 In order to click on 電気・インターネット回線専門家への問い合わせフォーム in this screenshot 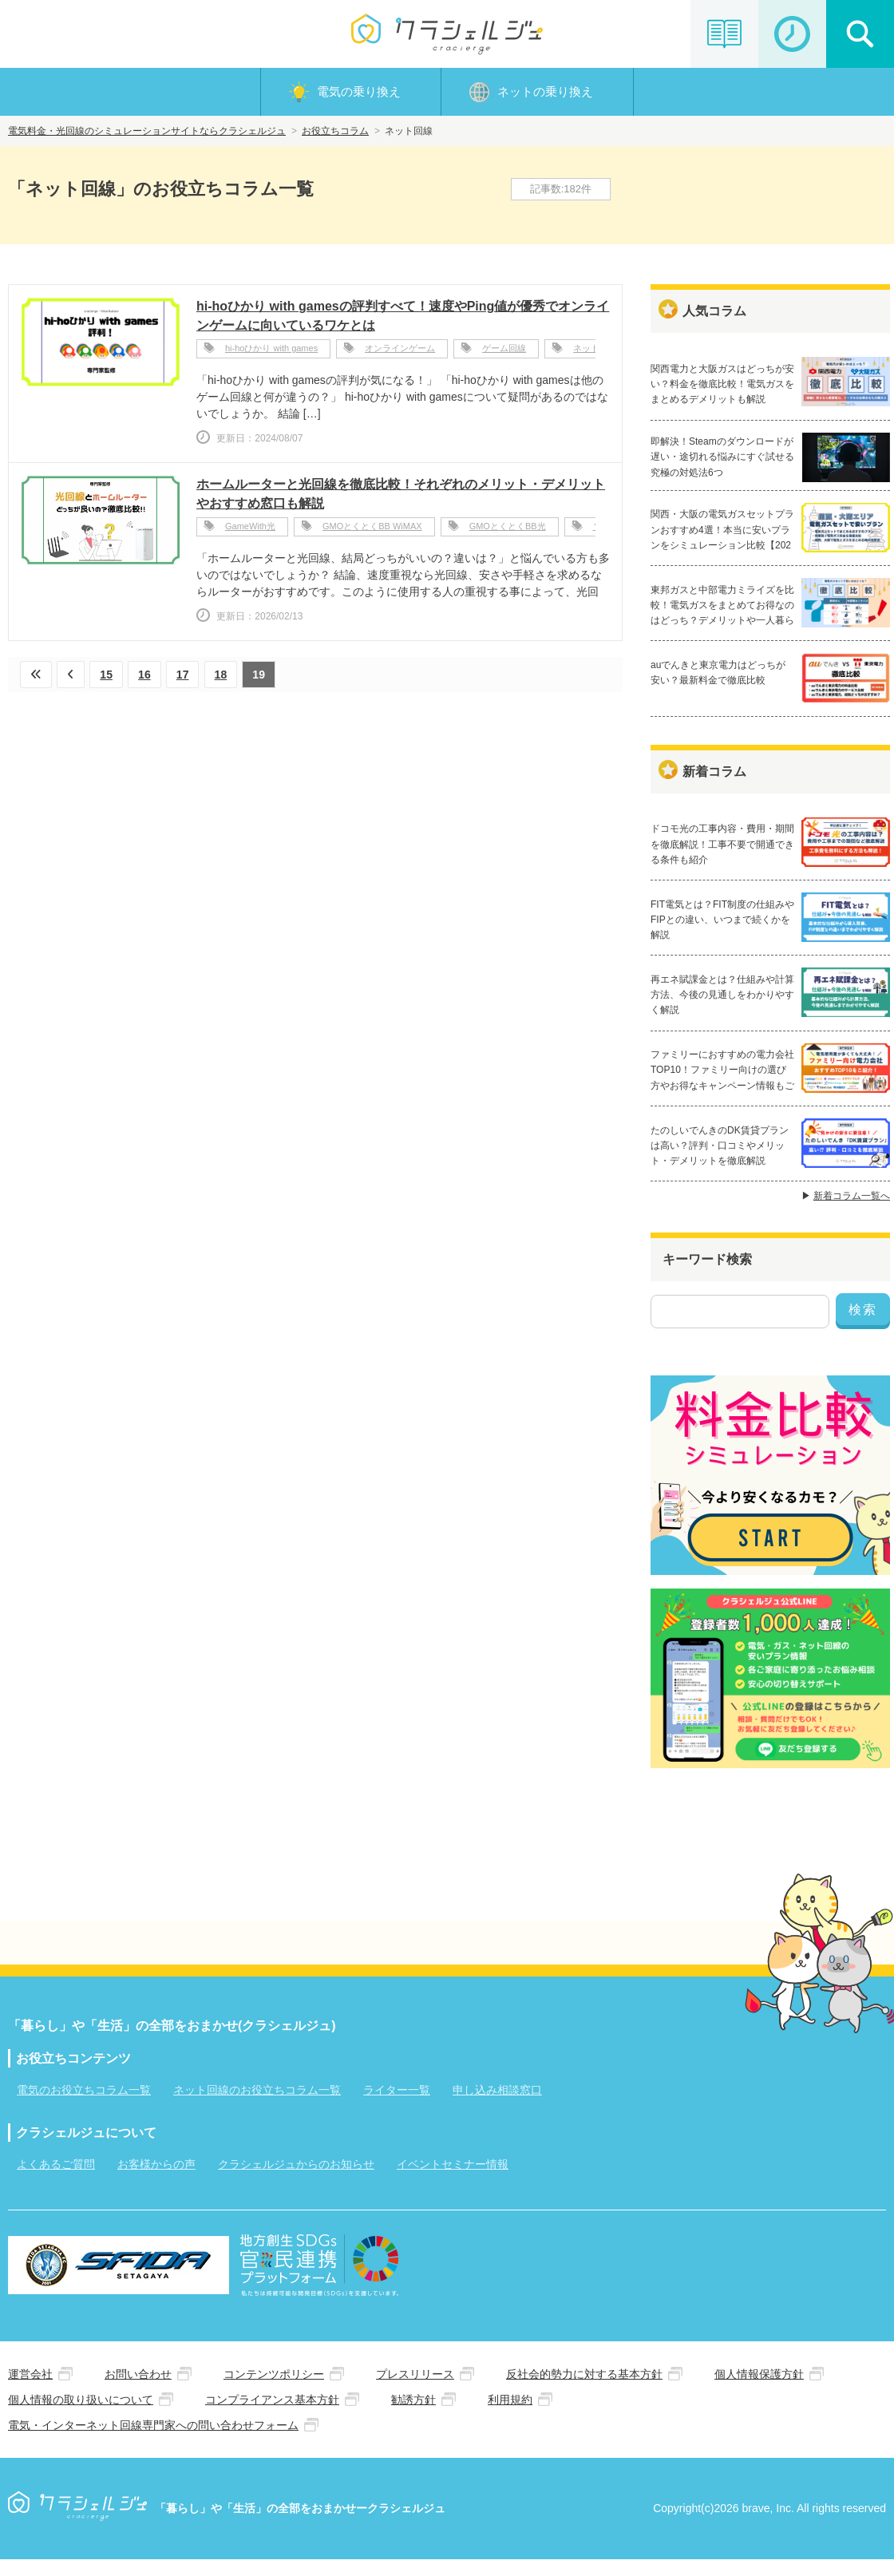, I will do `click(153, 2441)`.